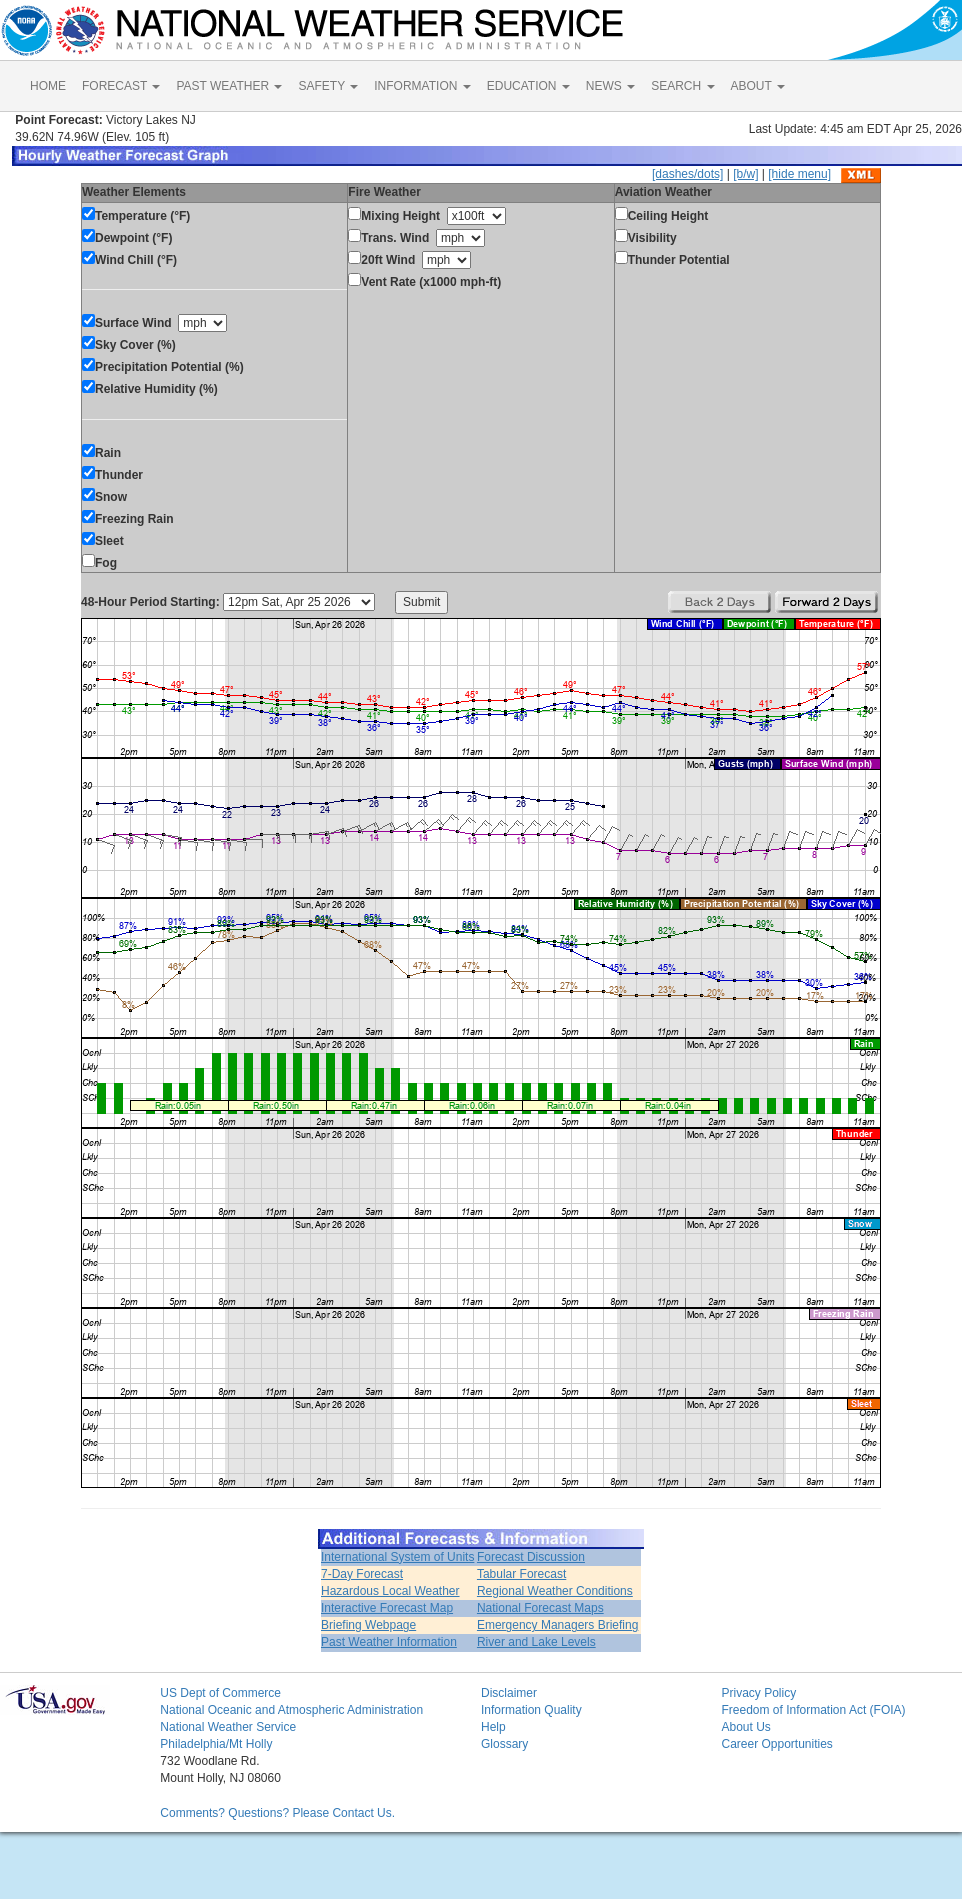 This screenshot has width=962, height=1899. Describe the element at coordinates (422, 86) in the screenshot. I see `INFORMATION` at that location.